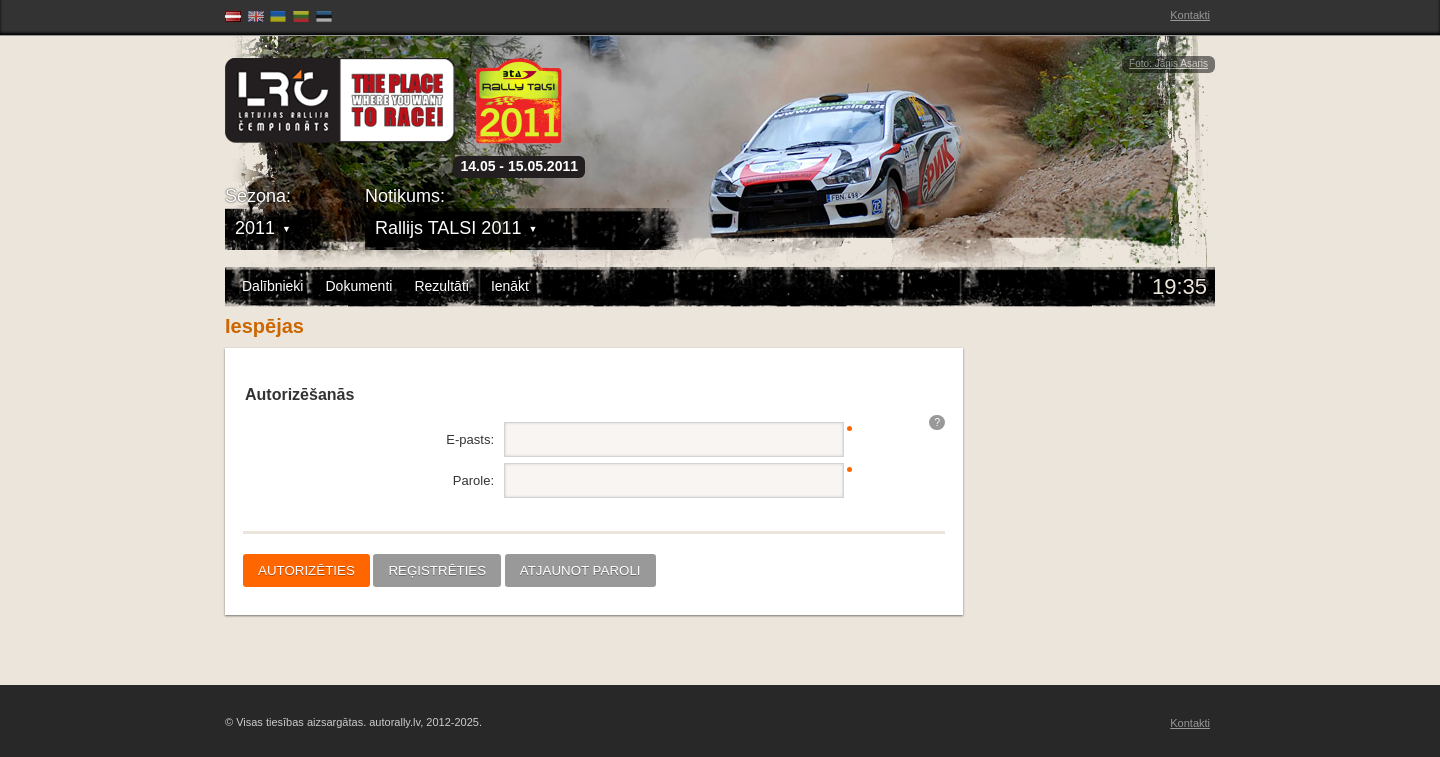 The image size is (1440, 757). I want to click on Foto: Jānis Asaris, so click(1168, 63).